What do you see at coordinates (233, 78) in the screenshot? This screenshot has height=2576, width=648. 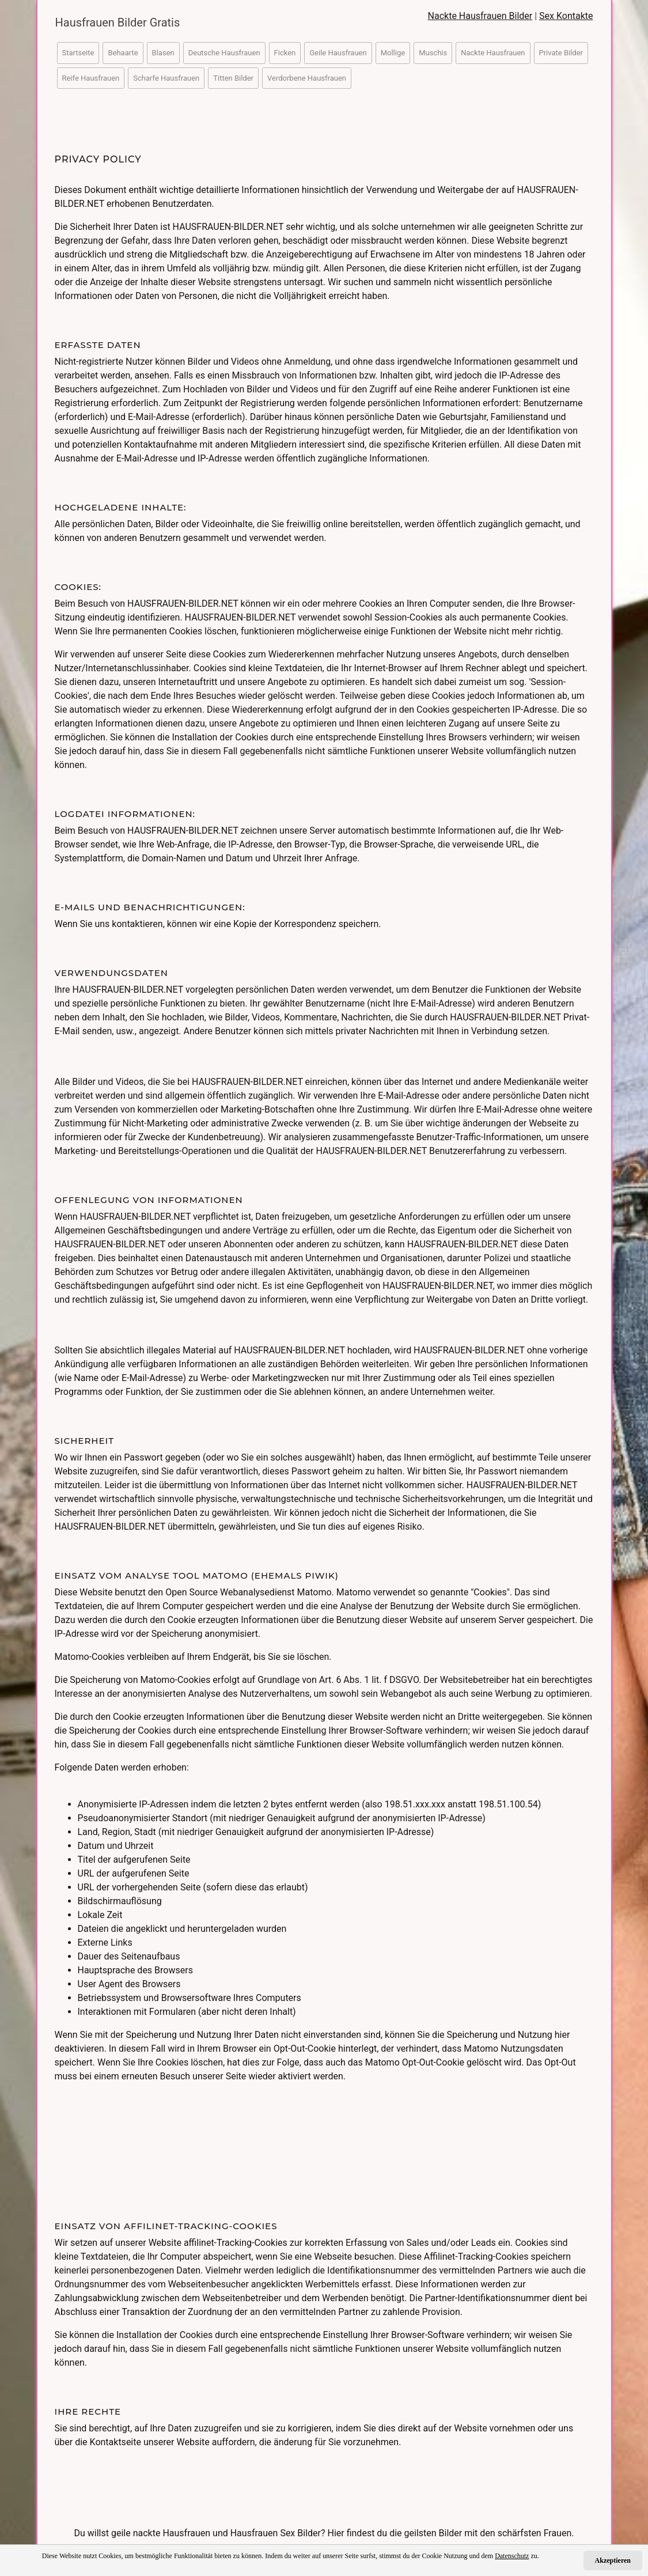 I see `Titten Bilder` at bounding box center [233, 78].